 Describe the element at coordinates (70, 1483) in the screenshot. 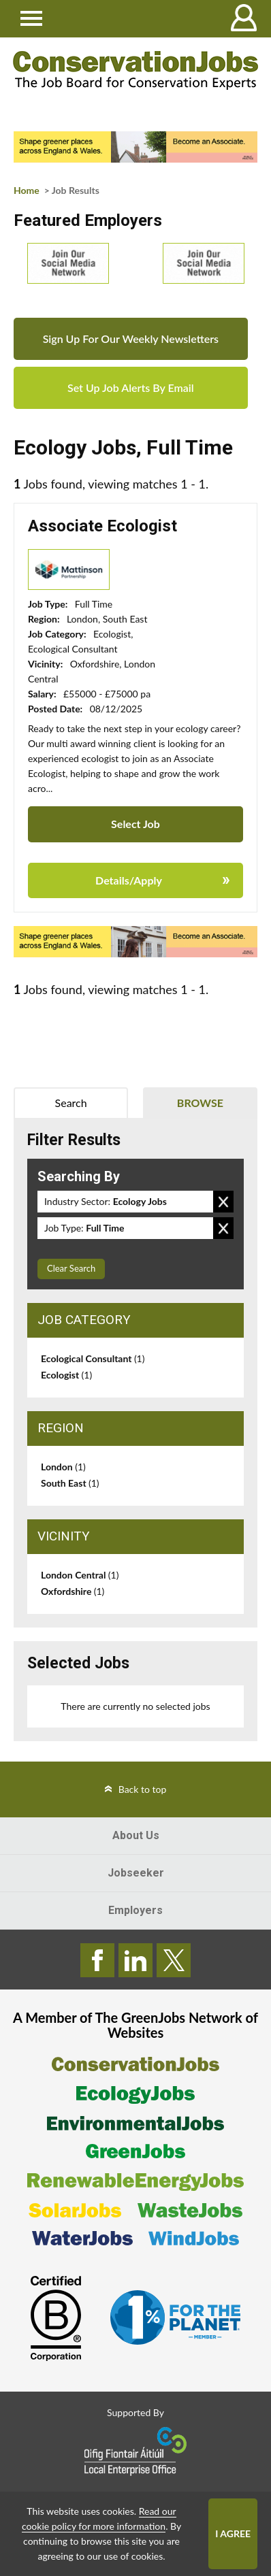

I see `South East` at that location.